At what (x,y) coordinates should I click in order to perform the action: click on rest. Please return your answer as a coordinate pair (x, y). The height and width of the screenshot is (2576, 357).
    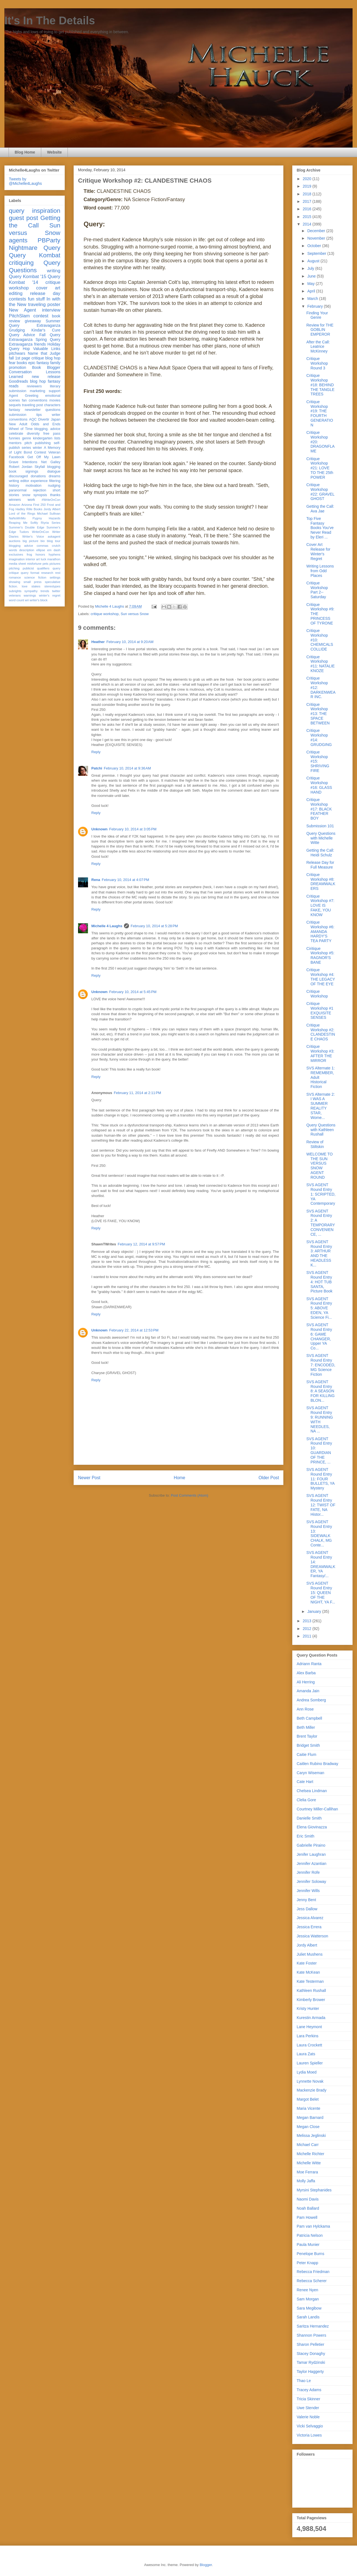
    Looking at the image, I should click on (57, 572).